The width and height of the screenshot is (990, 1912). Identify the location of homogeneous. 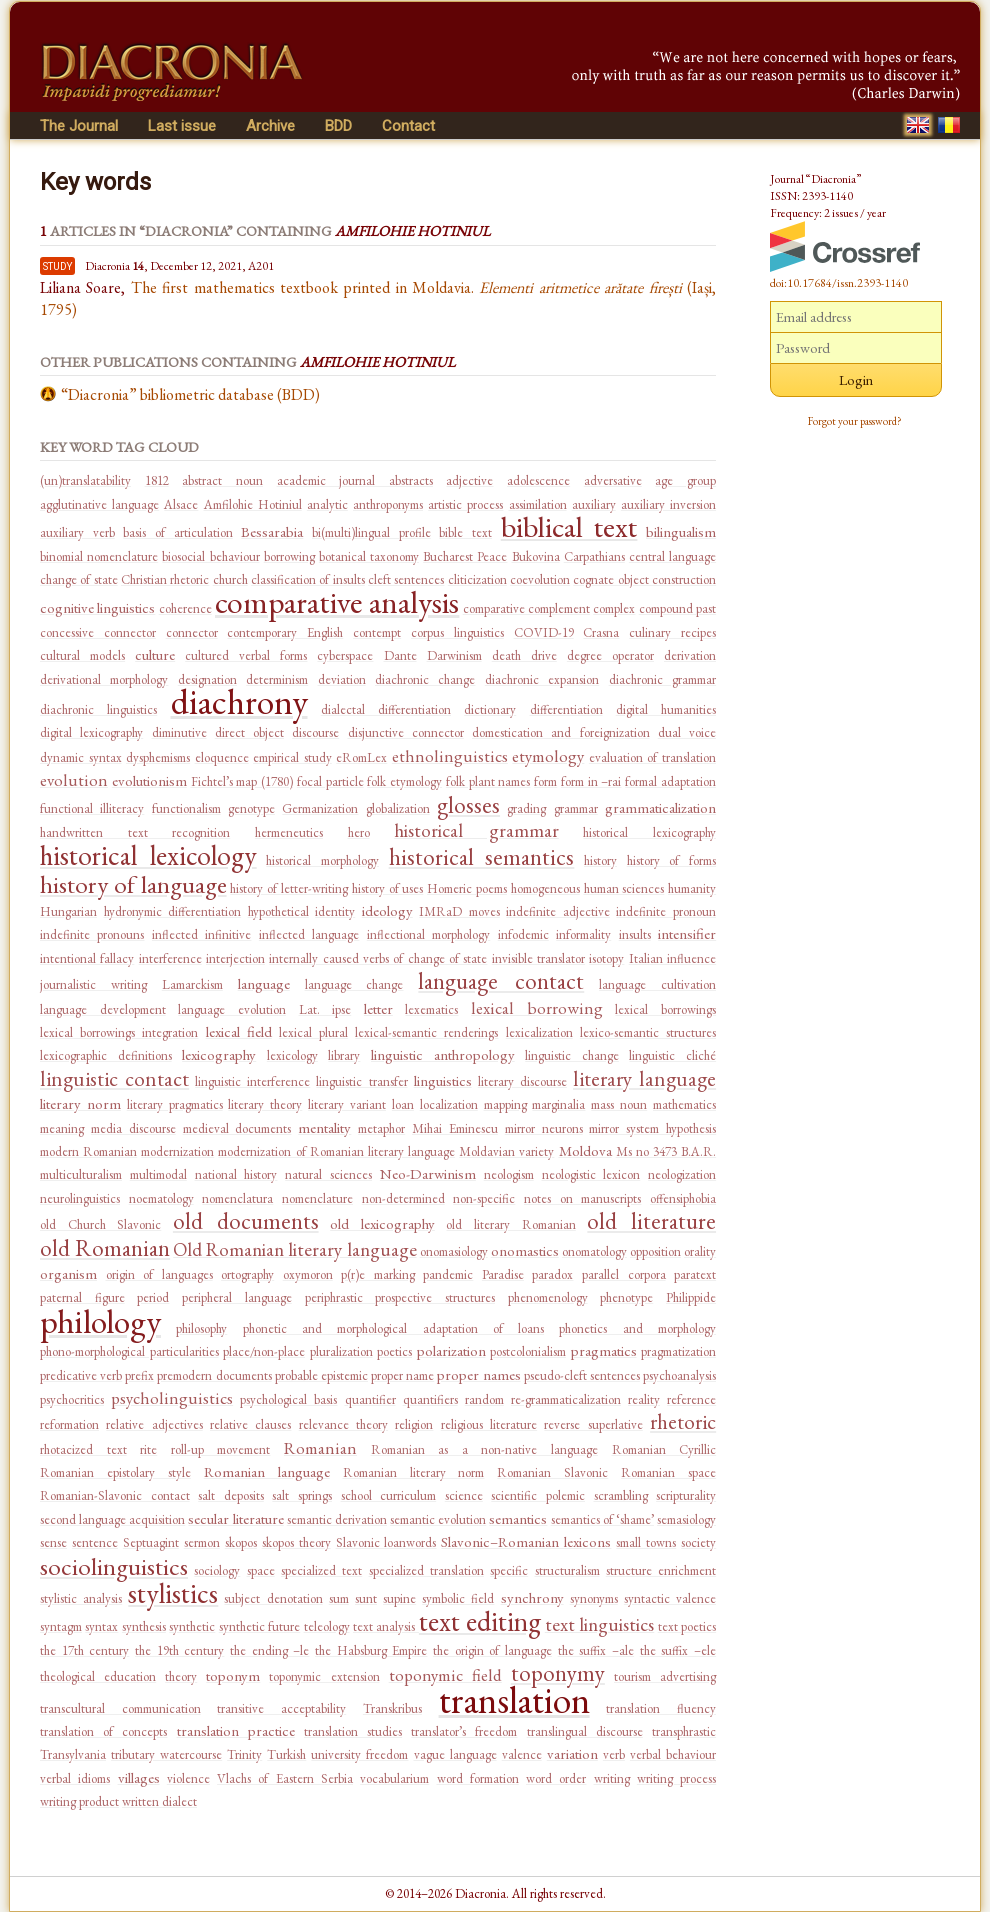
(545, 888).